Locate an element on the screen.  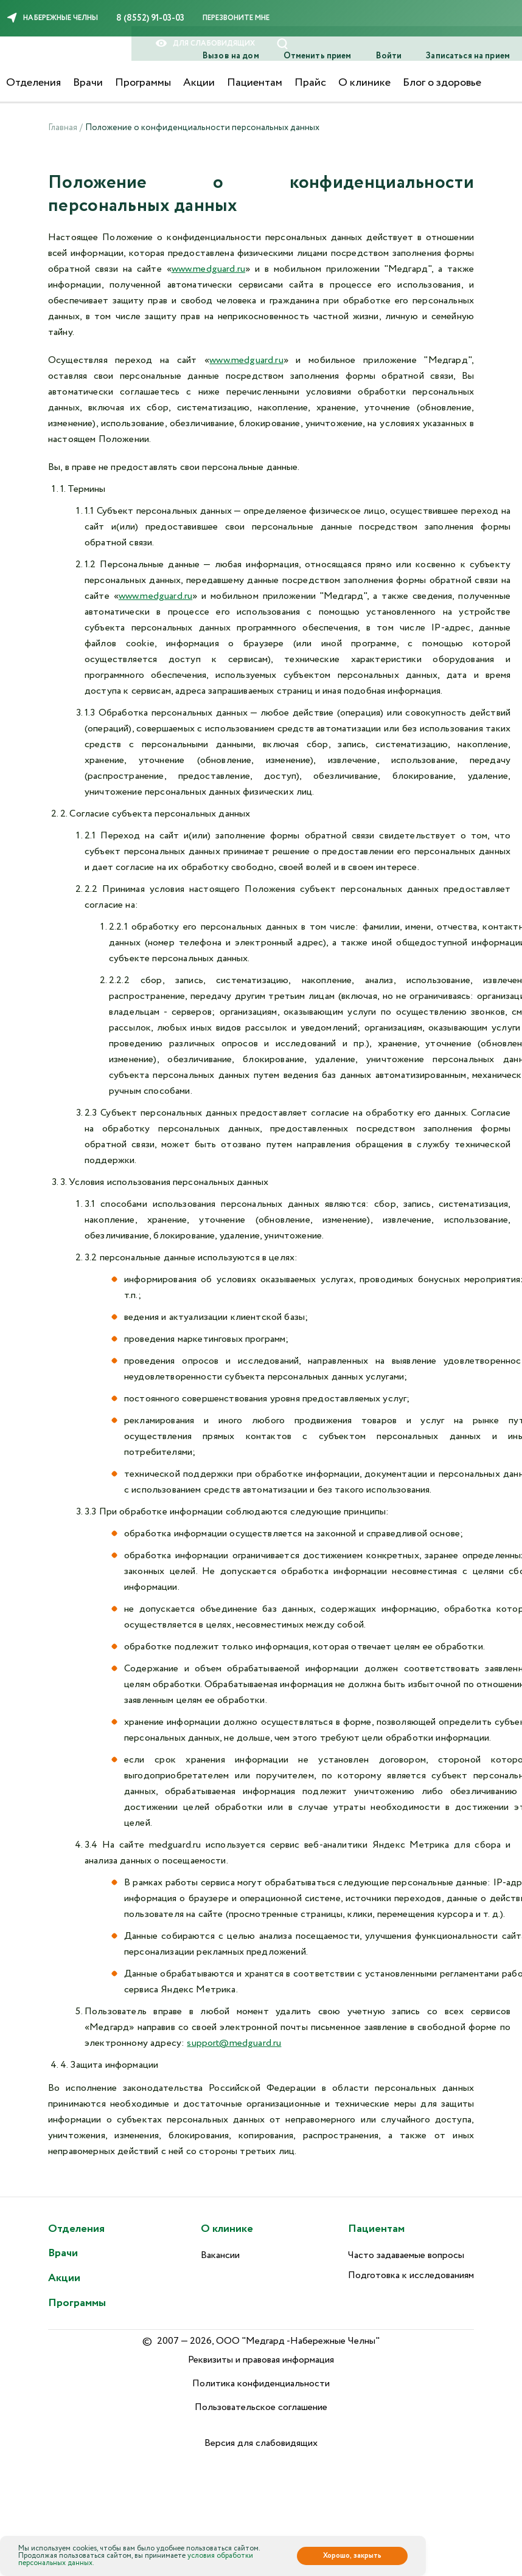
Врачи is located at coordinates (88, 83).